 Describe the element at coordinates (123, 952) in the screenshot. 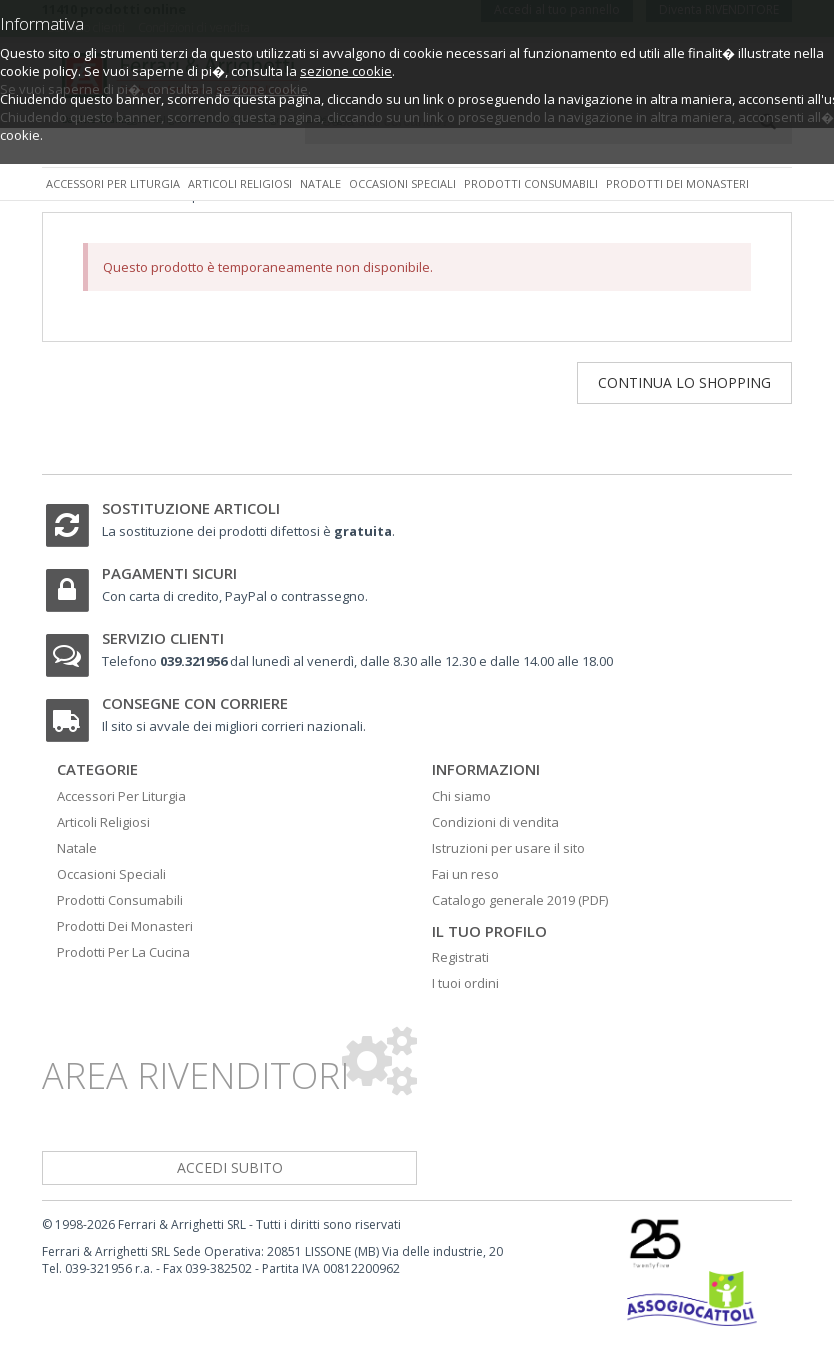

I see `Prodotti Per La Cucina` at that location.